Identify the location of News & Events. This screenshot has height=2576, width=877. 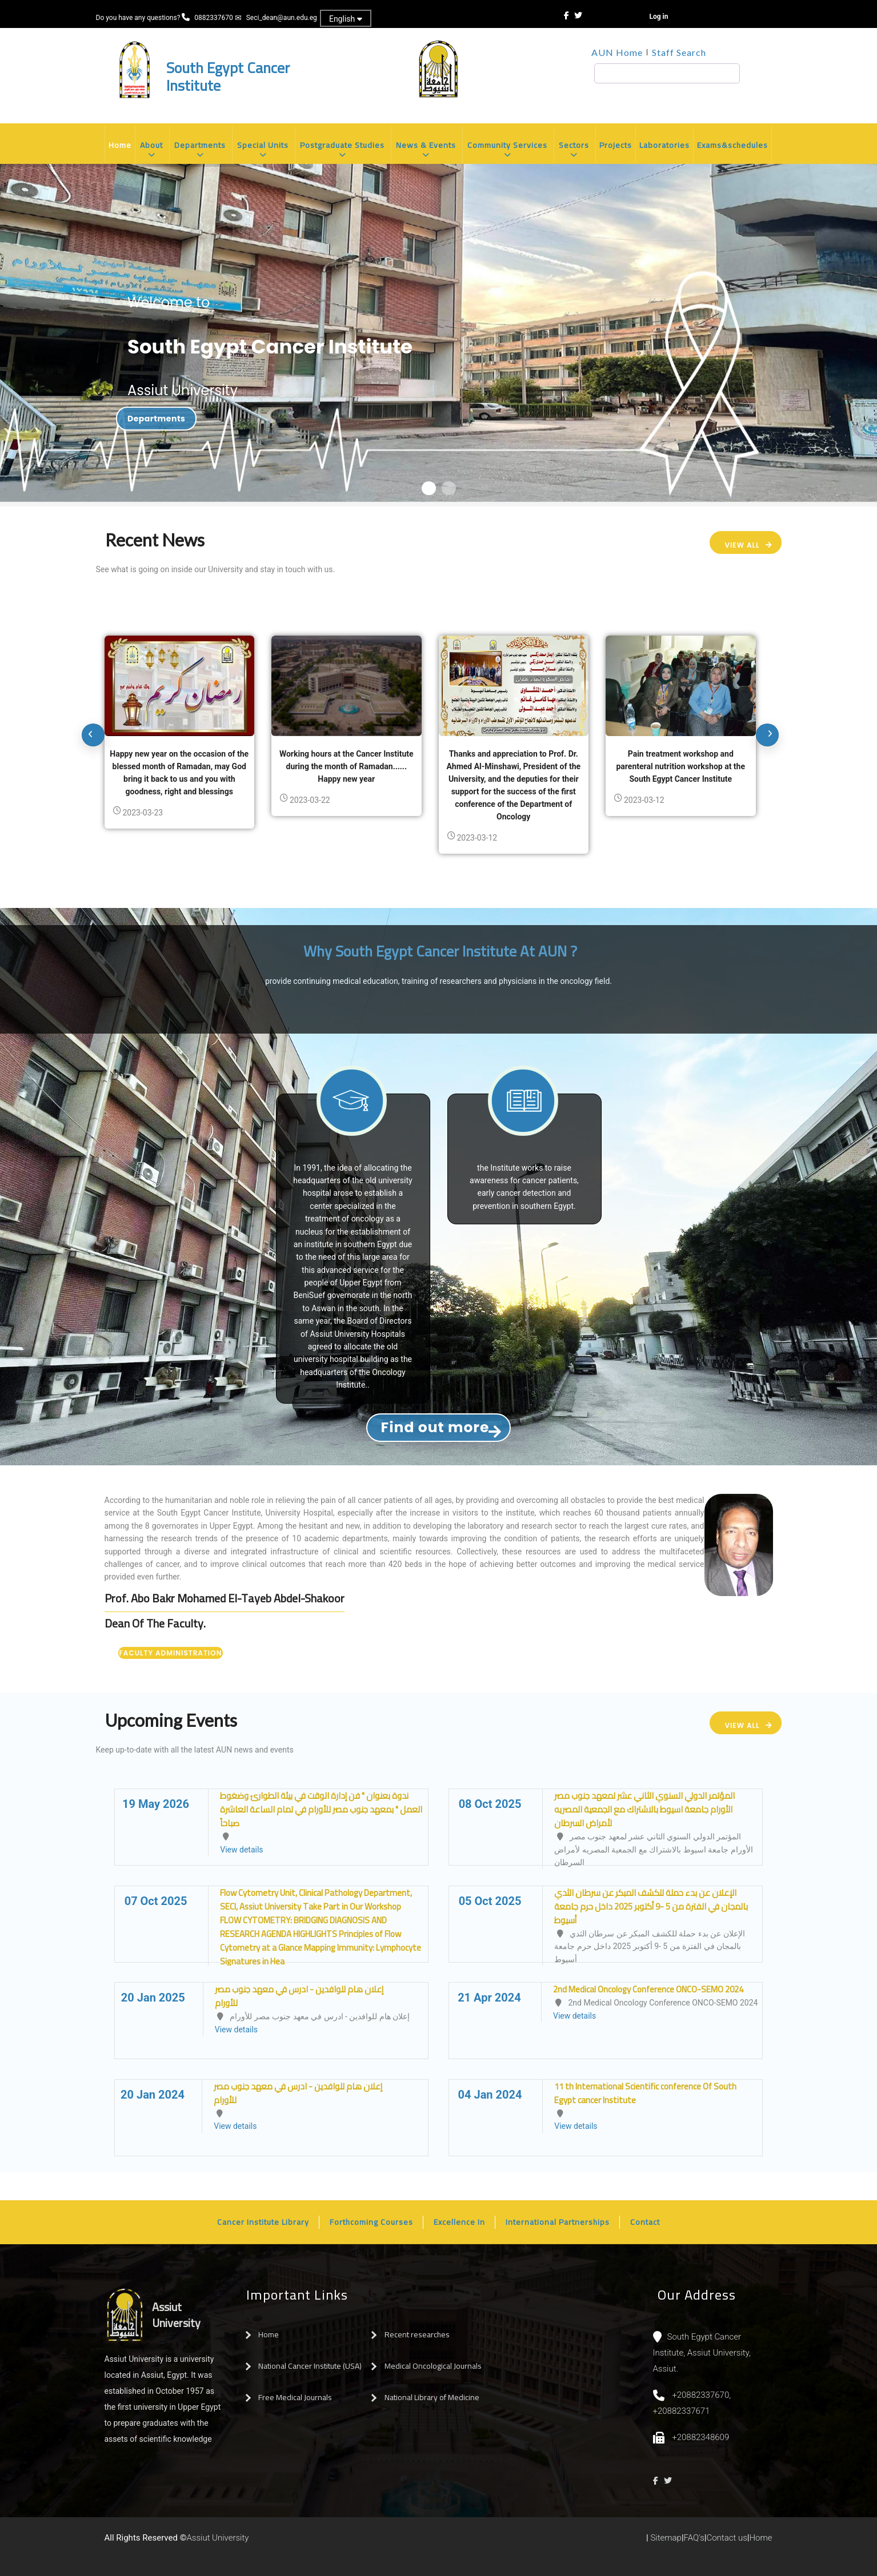
(426, 150).